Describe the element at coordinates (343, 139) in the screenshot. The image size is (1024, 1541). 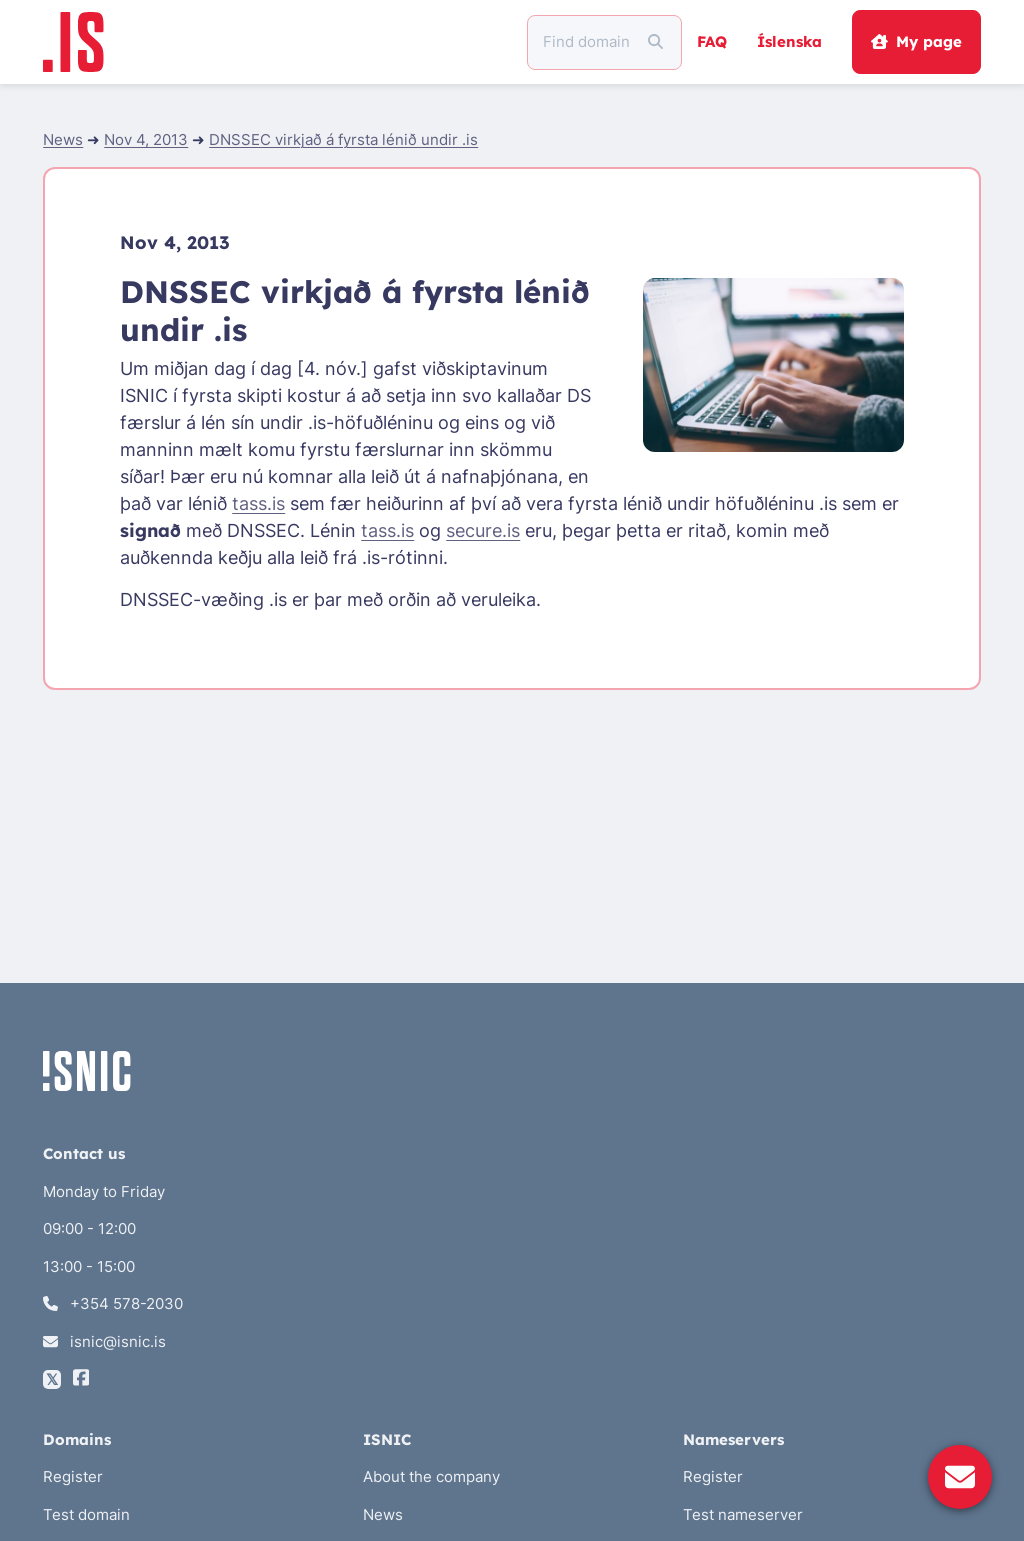
I see `DNSSEC virkjað á fyrsta lénið undir .is` at that location.